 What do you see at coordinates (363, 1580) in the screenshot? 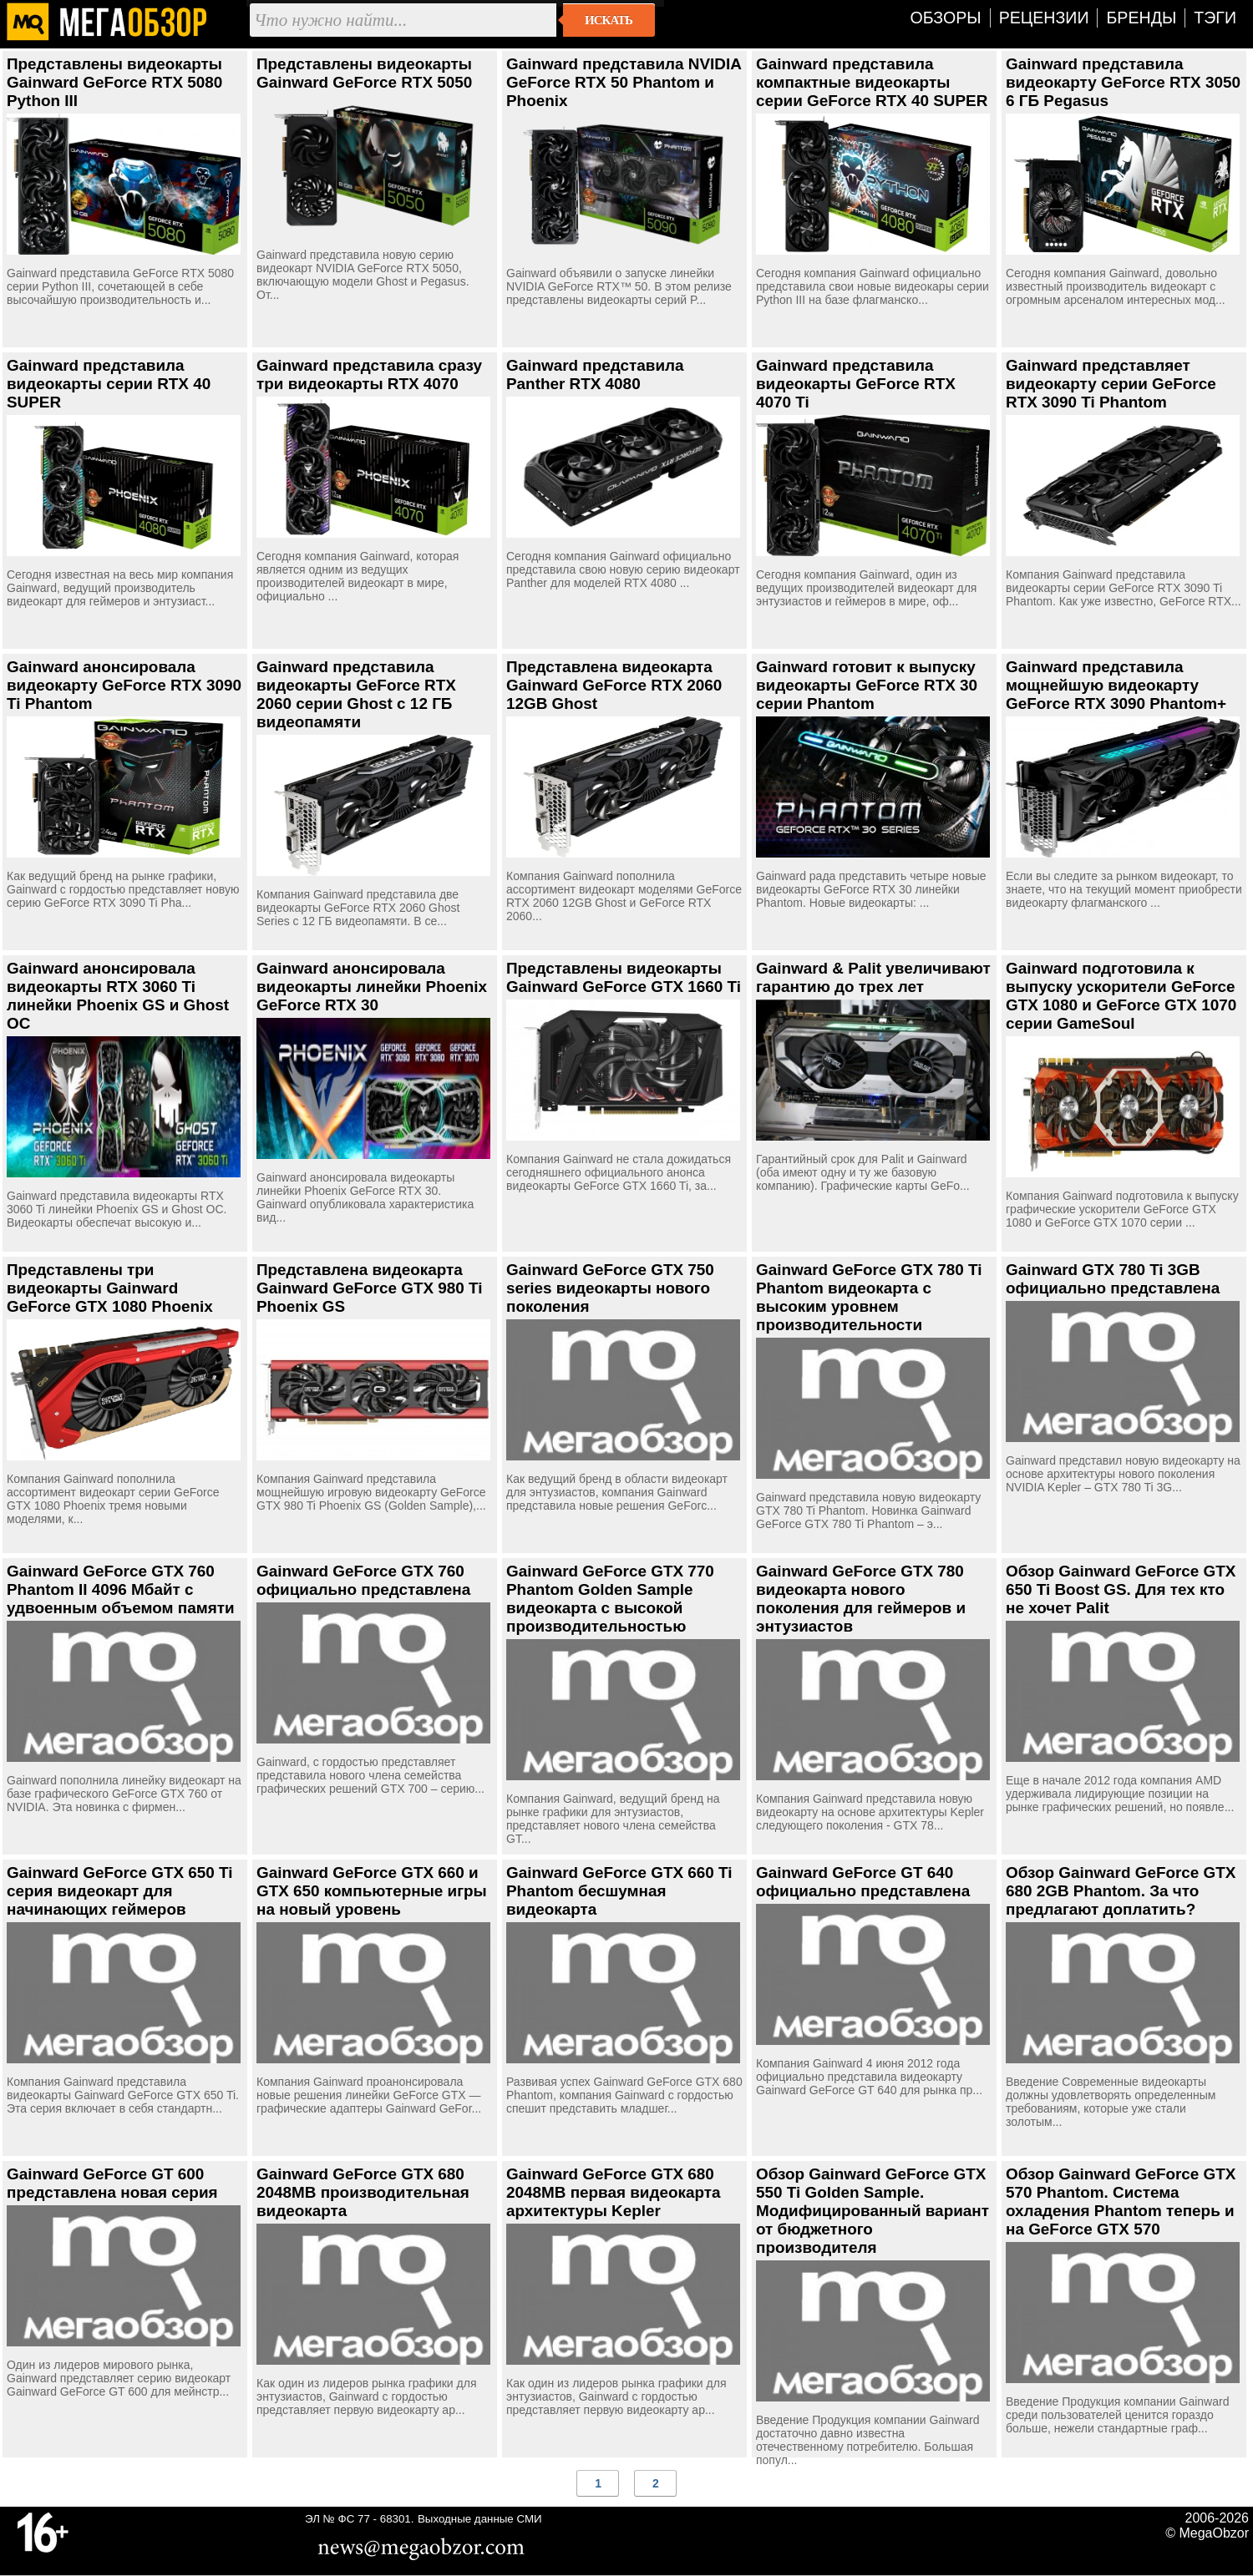
I see `Gainward GeForce GTX 760 официально представлена` at bounding box center [363, 1580].